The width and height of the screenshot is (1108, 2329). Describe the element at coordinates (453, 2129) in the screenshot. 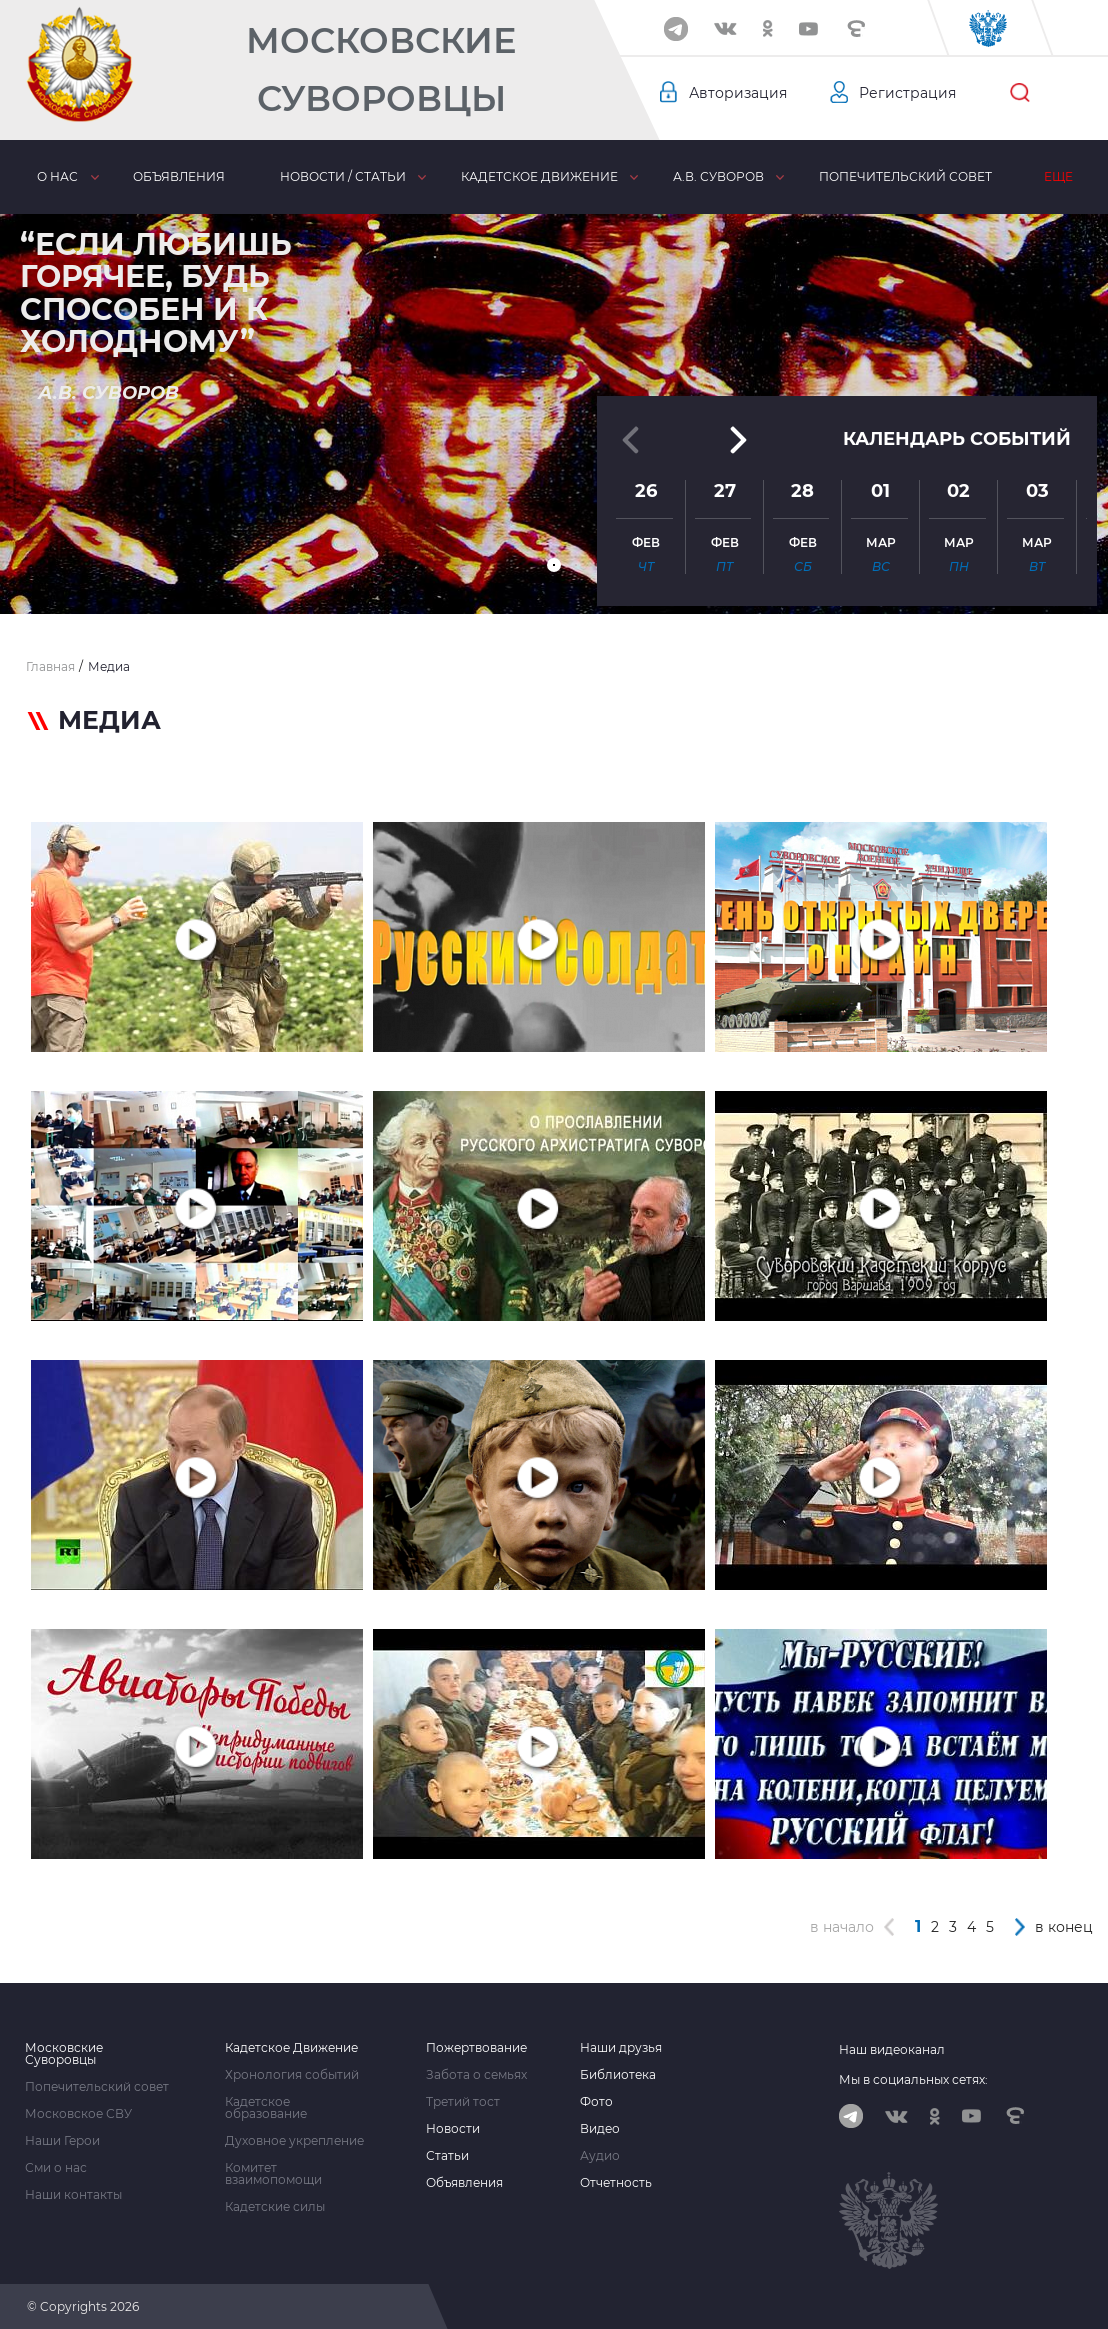

I see `Новости` at that location.